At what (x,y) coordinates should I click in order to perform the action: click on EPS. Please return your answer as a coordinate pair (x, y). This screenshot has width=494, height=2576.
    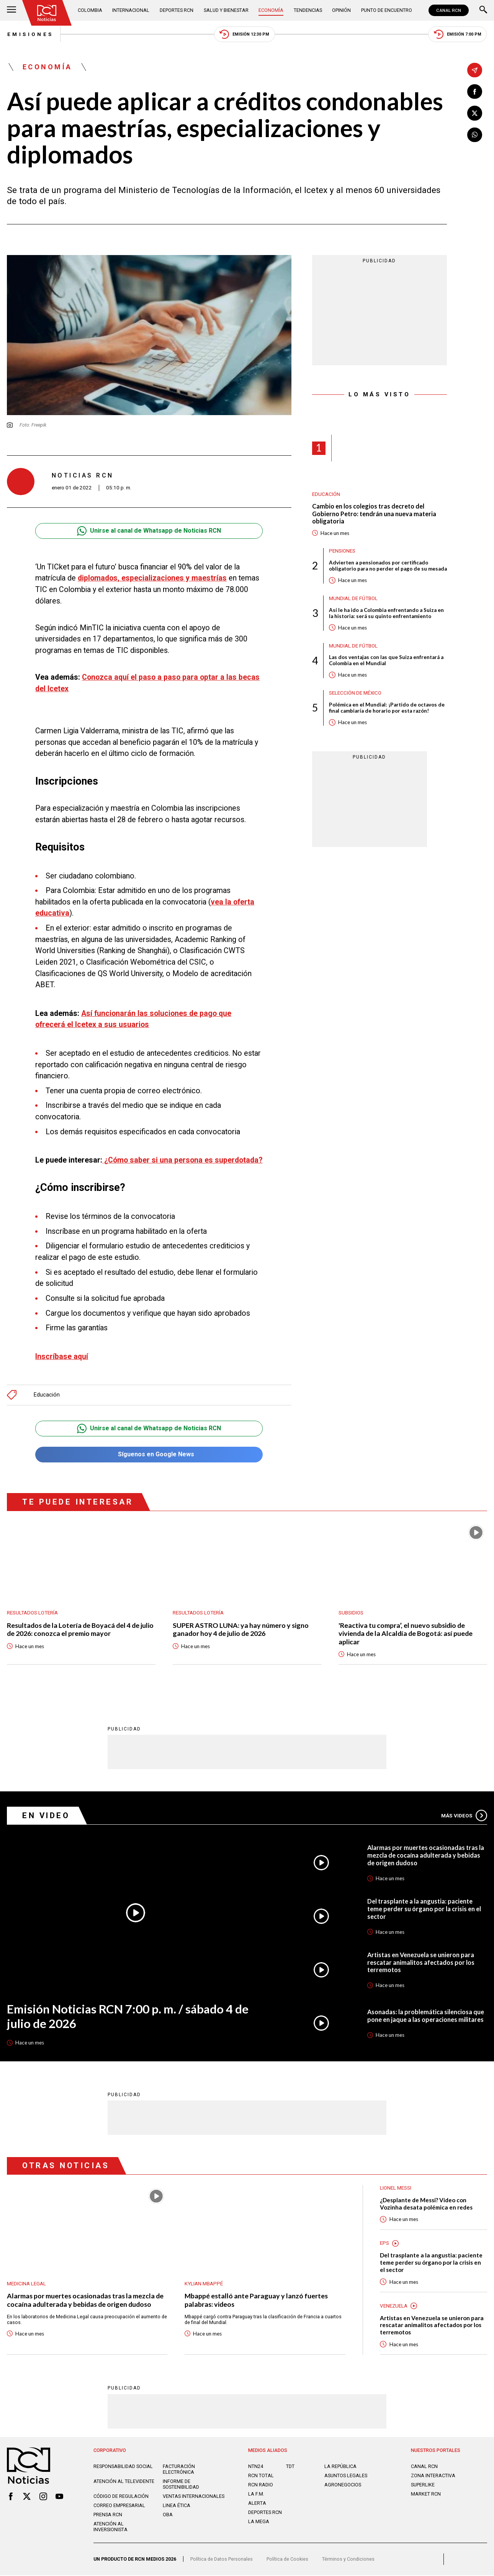
    Looking at the image, I should click on (384, 2244).